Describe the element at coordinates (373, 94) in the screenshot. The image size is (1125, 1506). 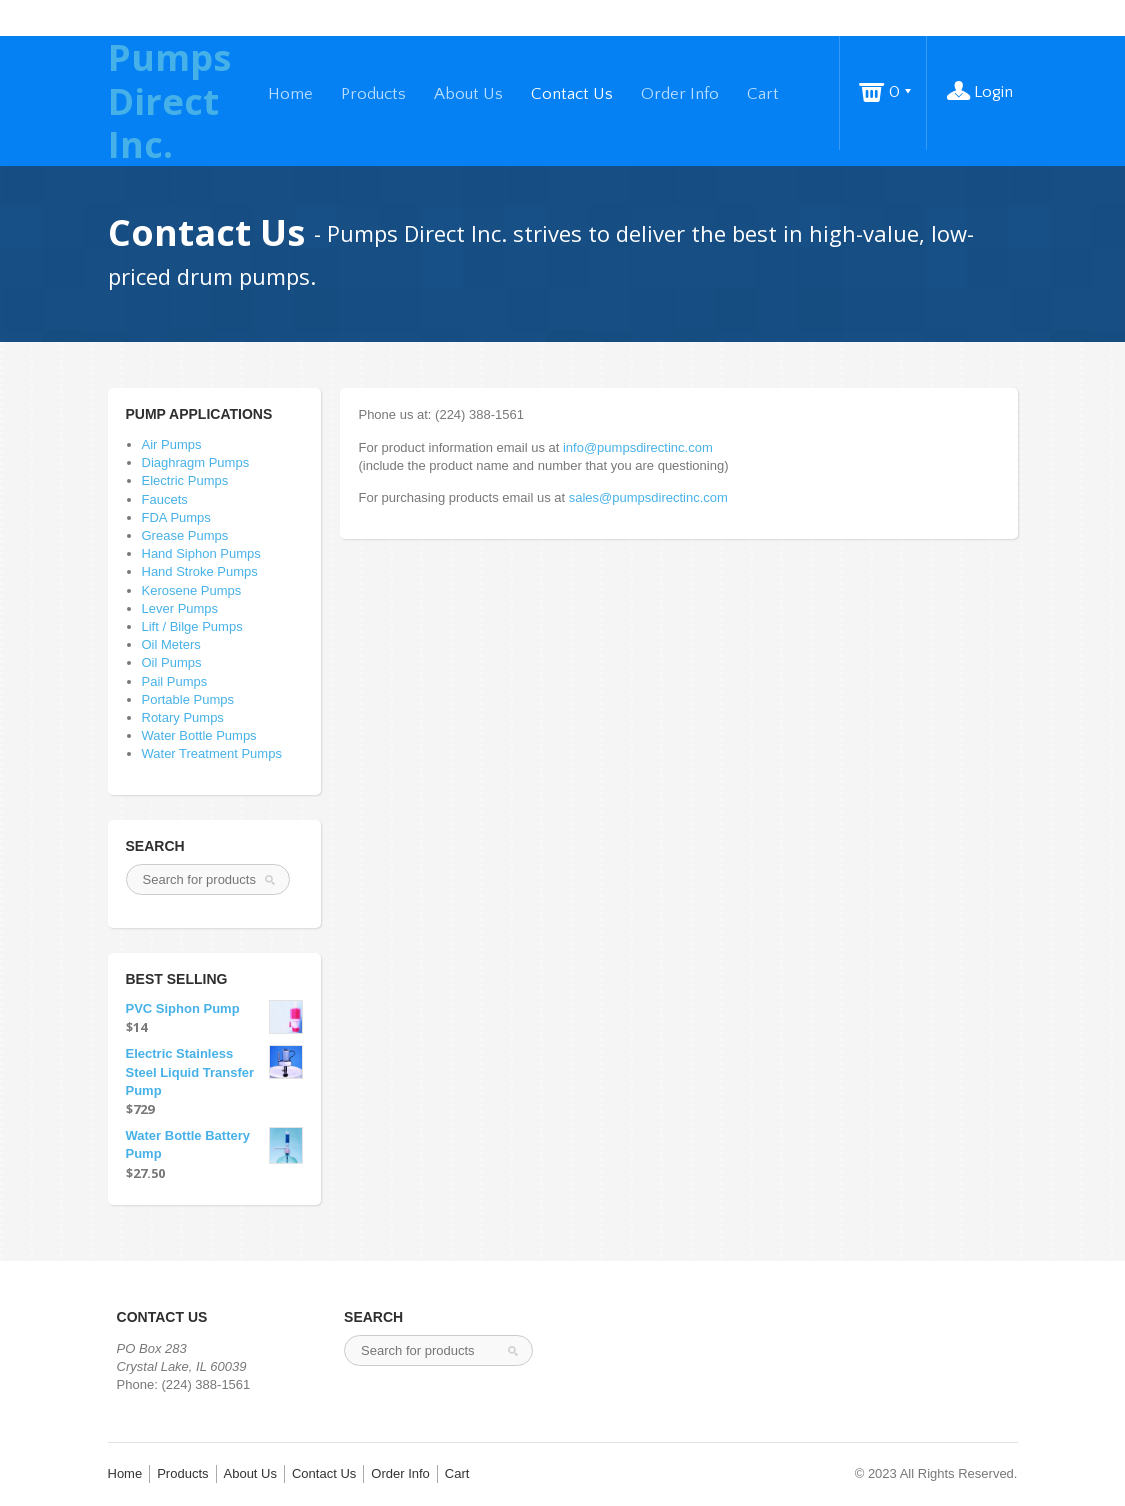
I see `Products` at that location.